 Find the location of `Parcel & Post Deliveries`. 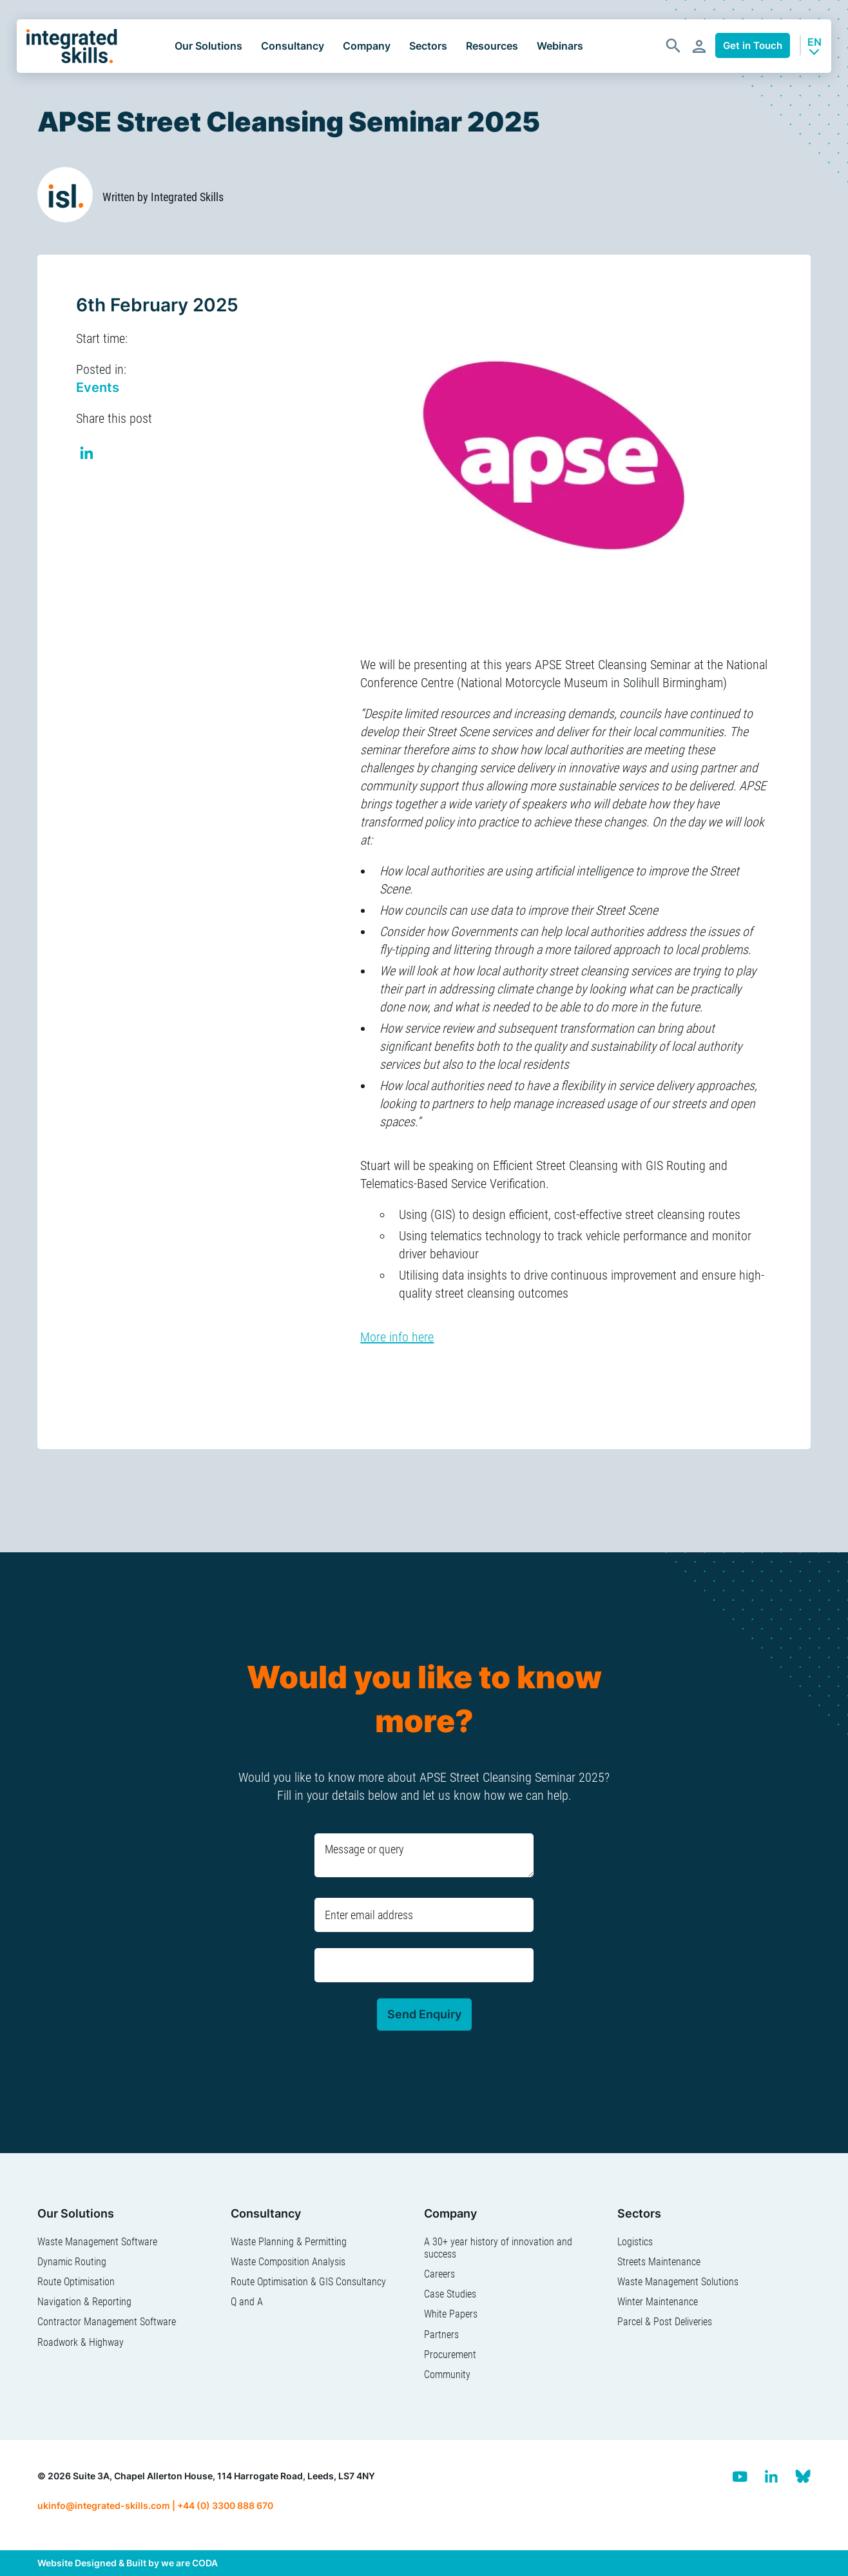

Parcel & Post Deliveries is located at coordinates (664, 2322).